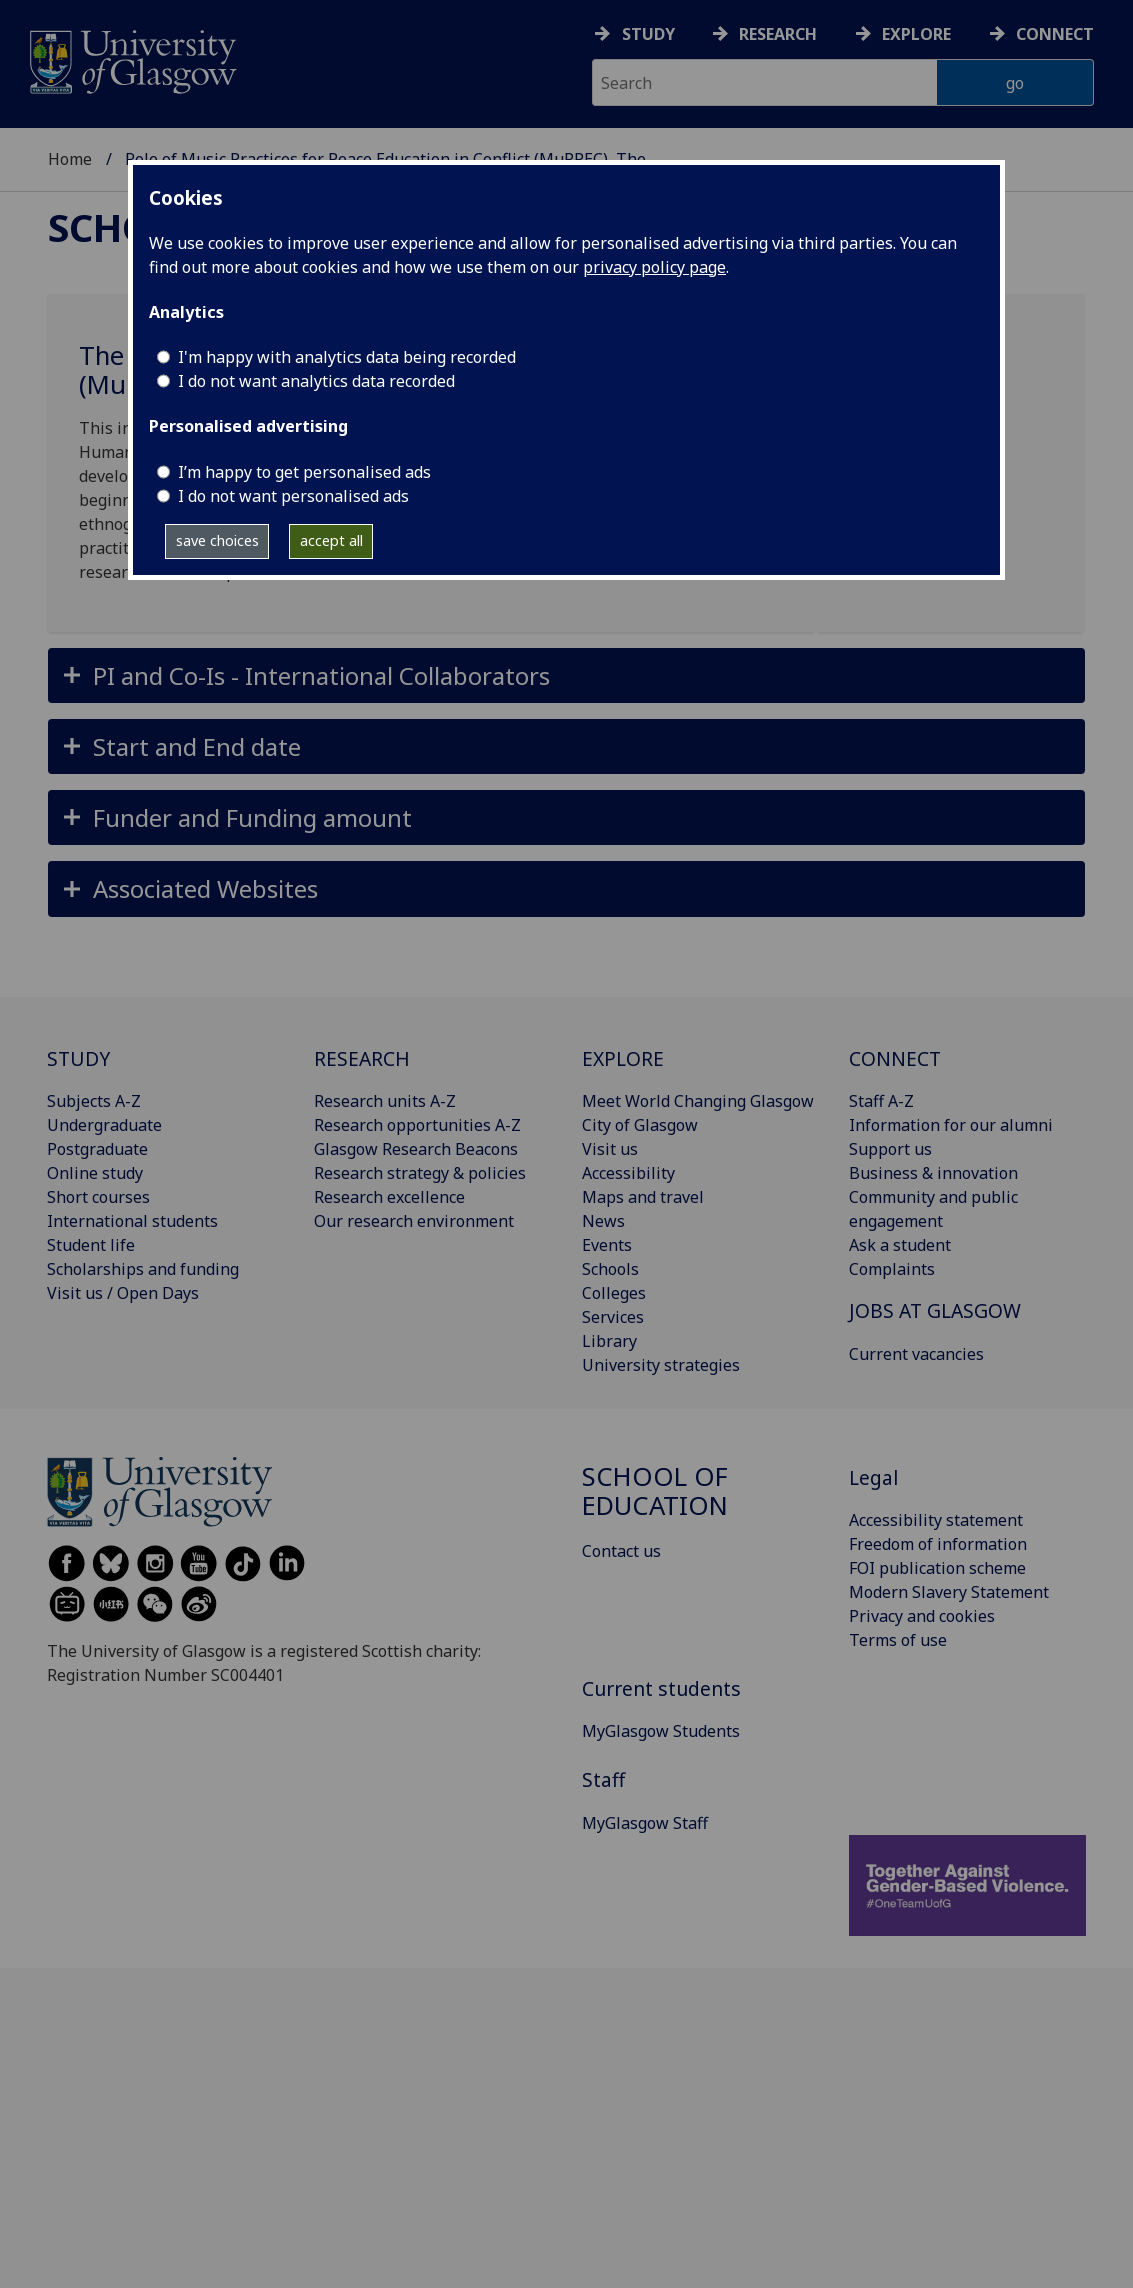 The image size is (1133, 2288). I want to click on privacy policy page, so click(654, 267).